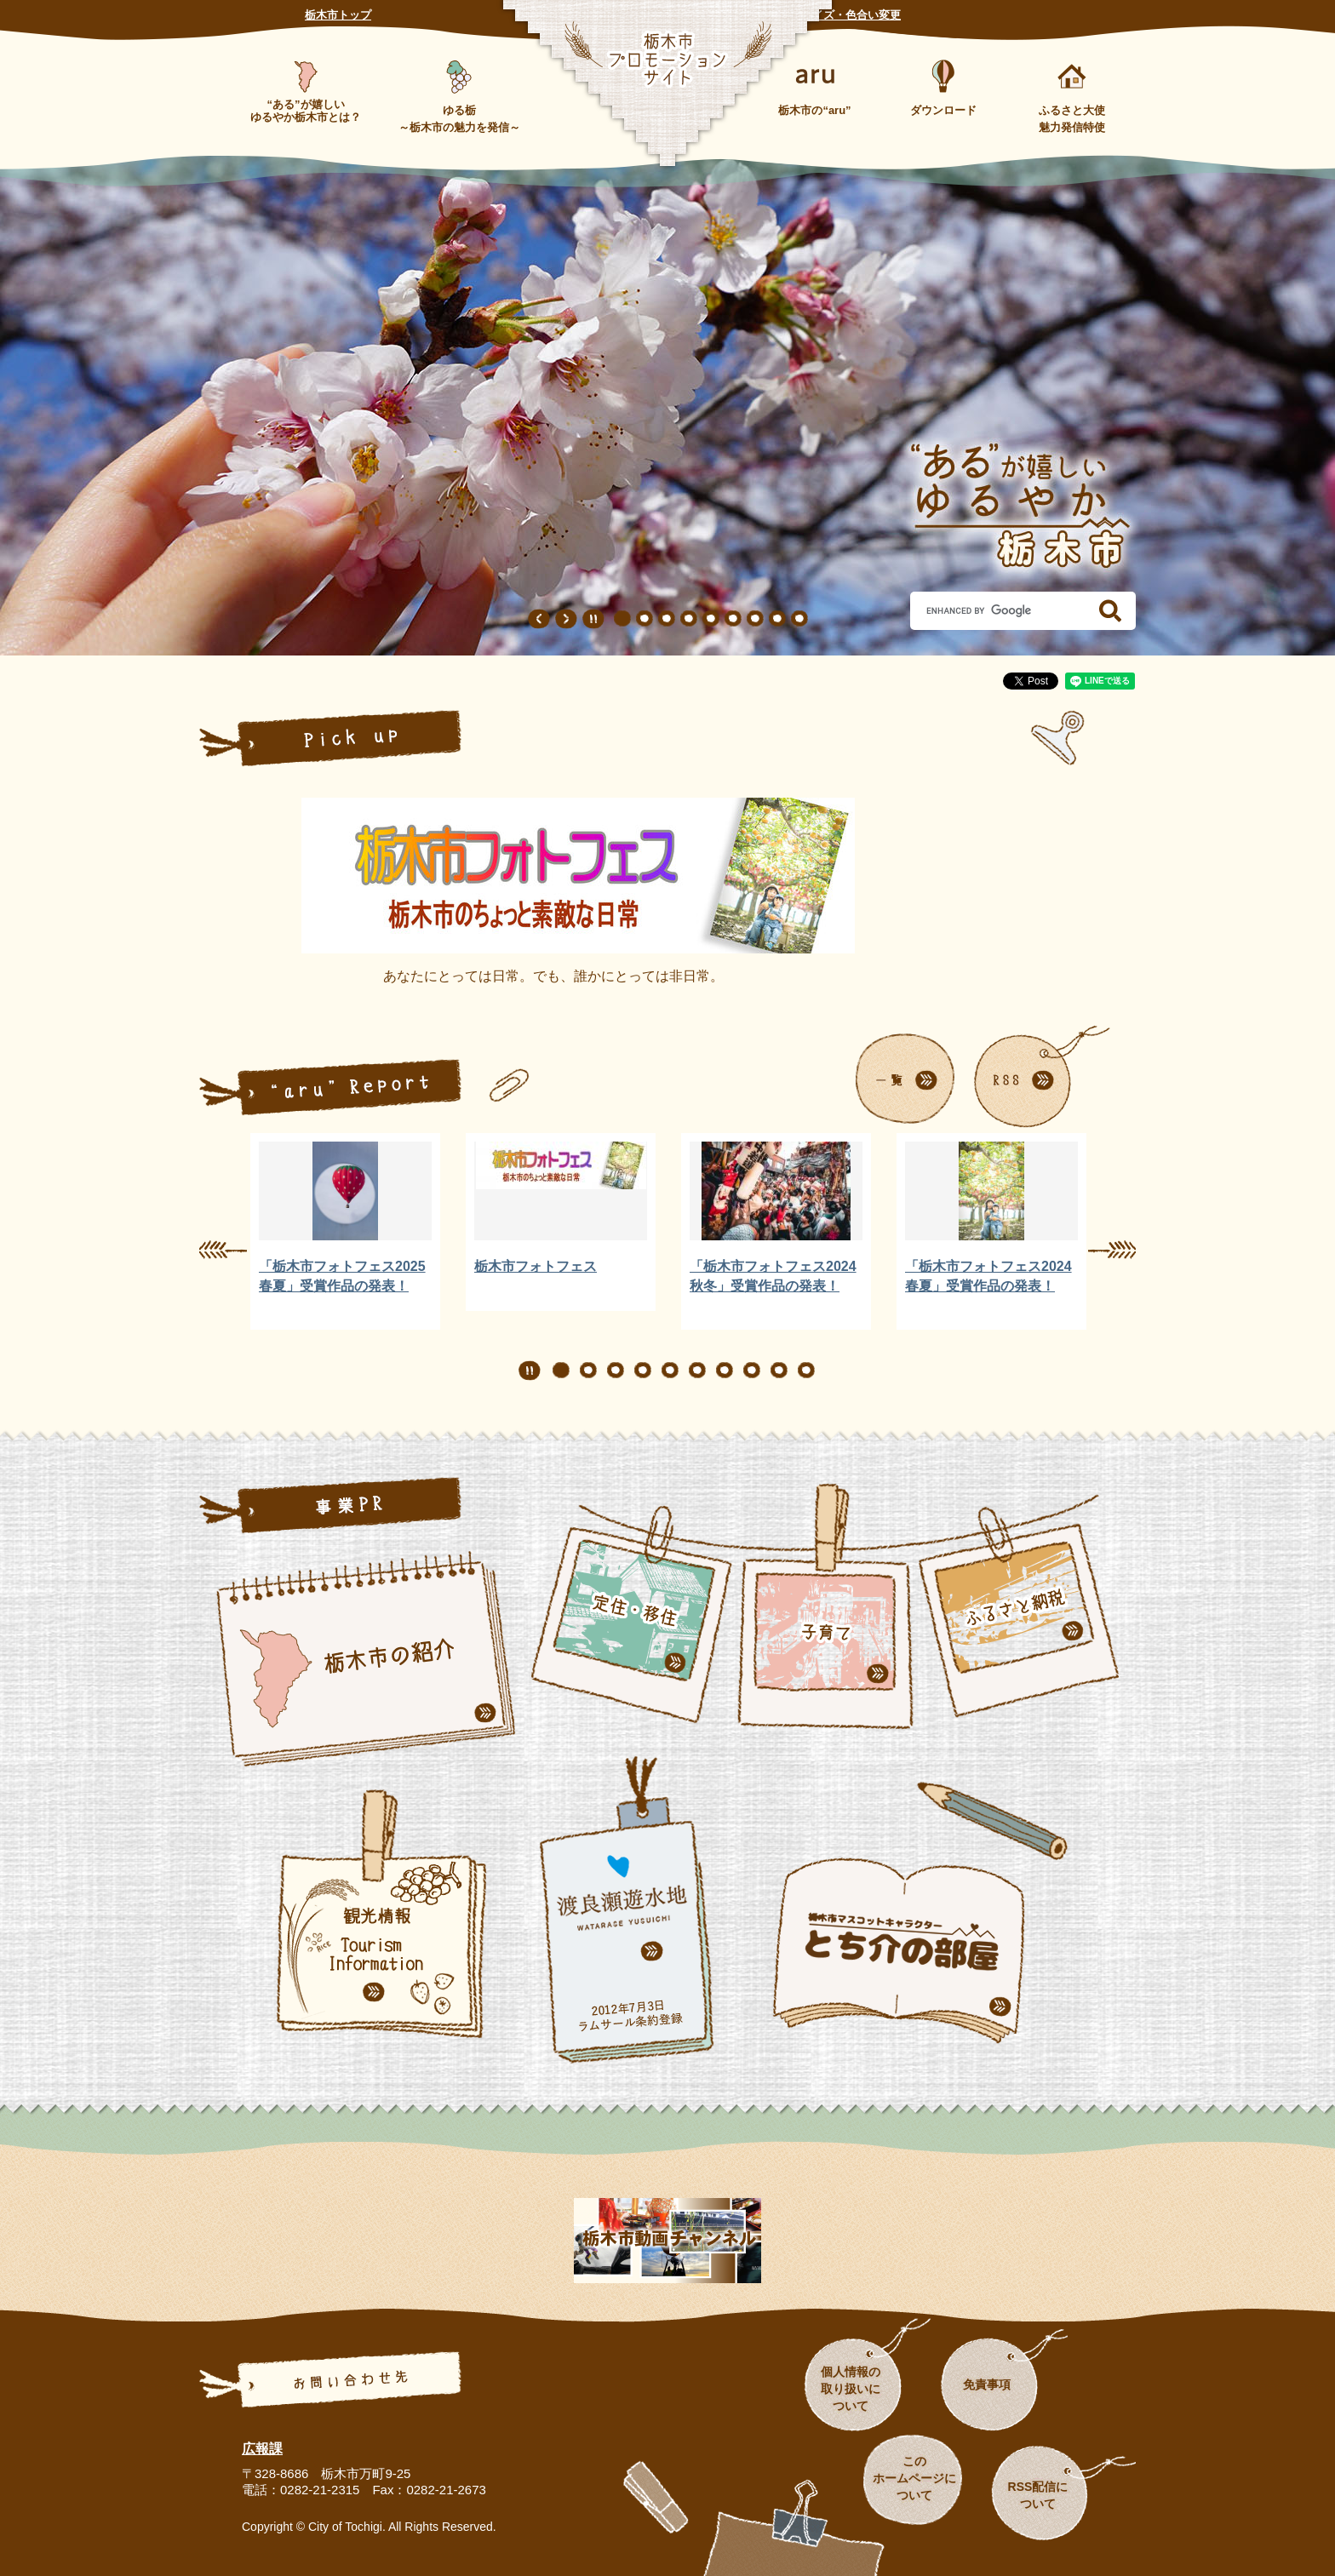  I want to click on 2 [button], so click(644, 618).